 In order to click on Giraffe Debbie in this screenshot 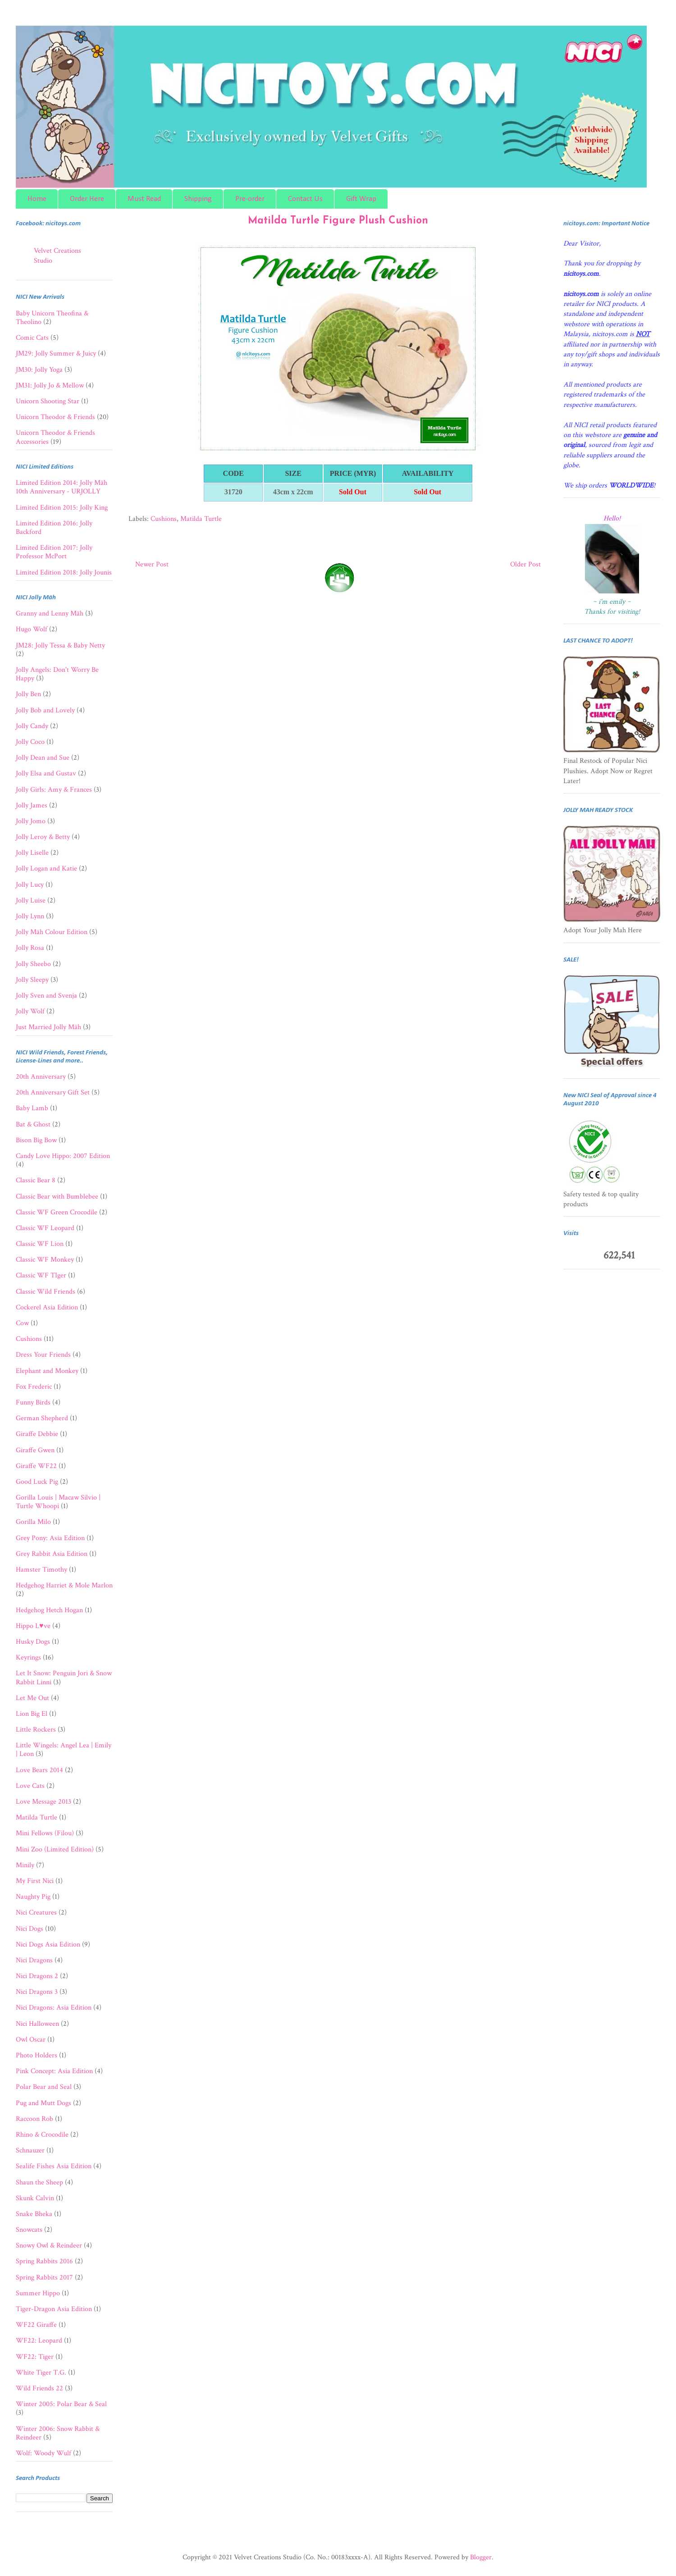, I will do `click(37, 1434)`.